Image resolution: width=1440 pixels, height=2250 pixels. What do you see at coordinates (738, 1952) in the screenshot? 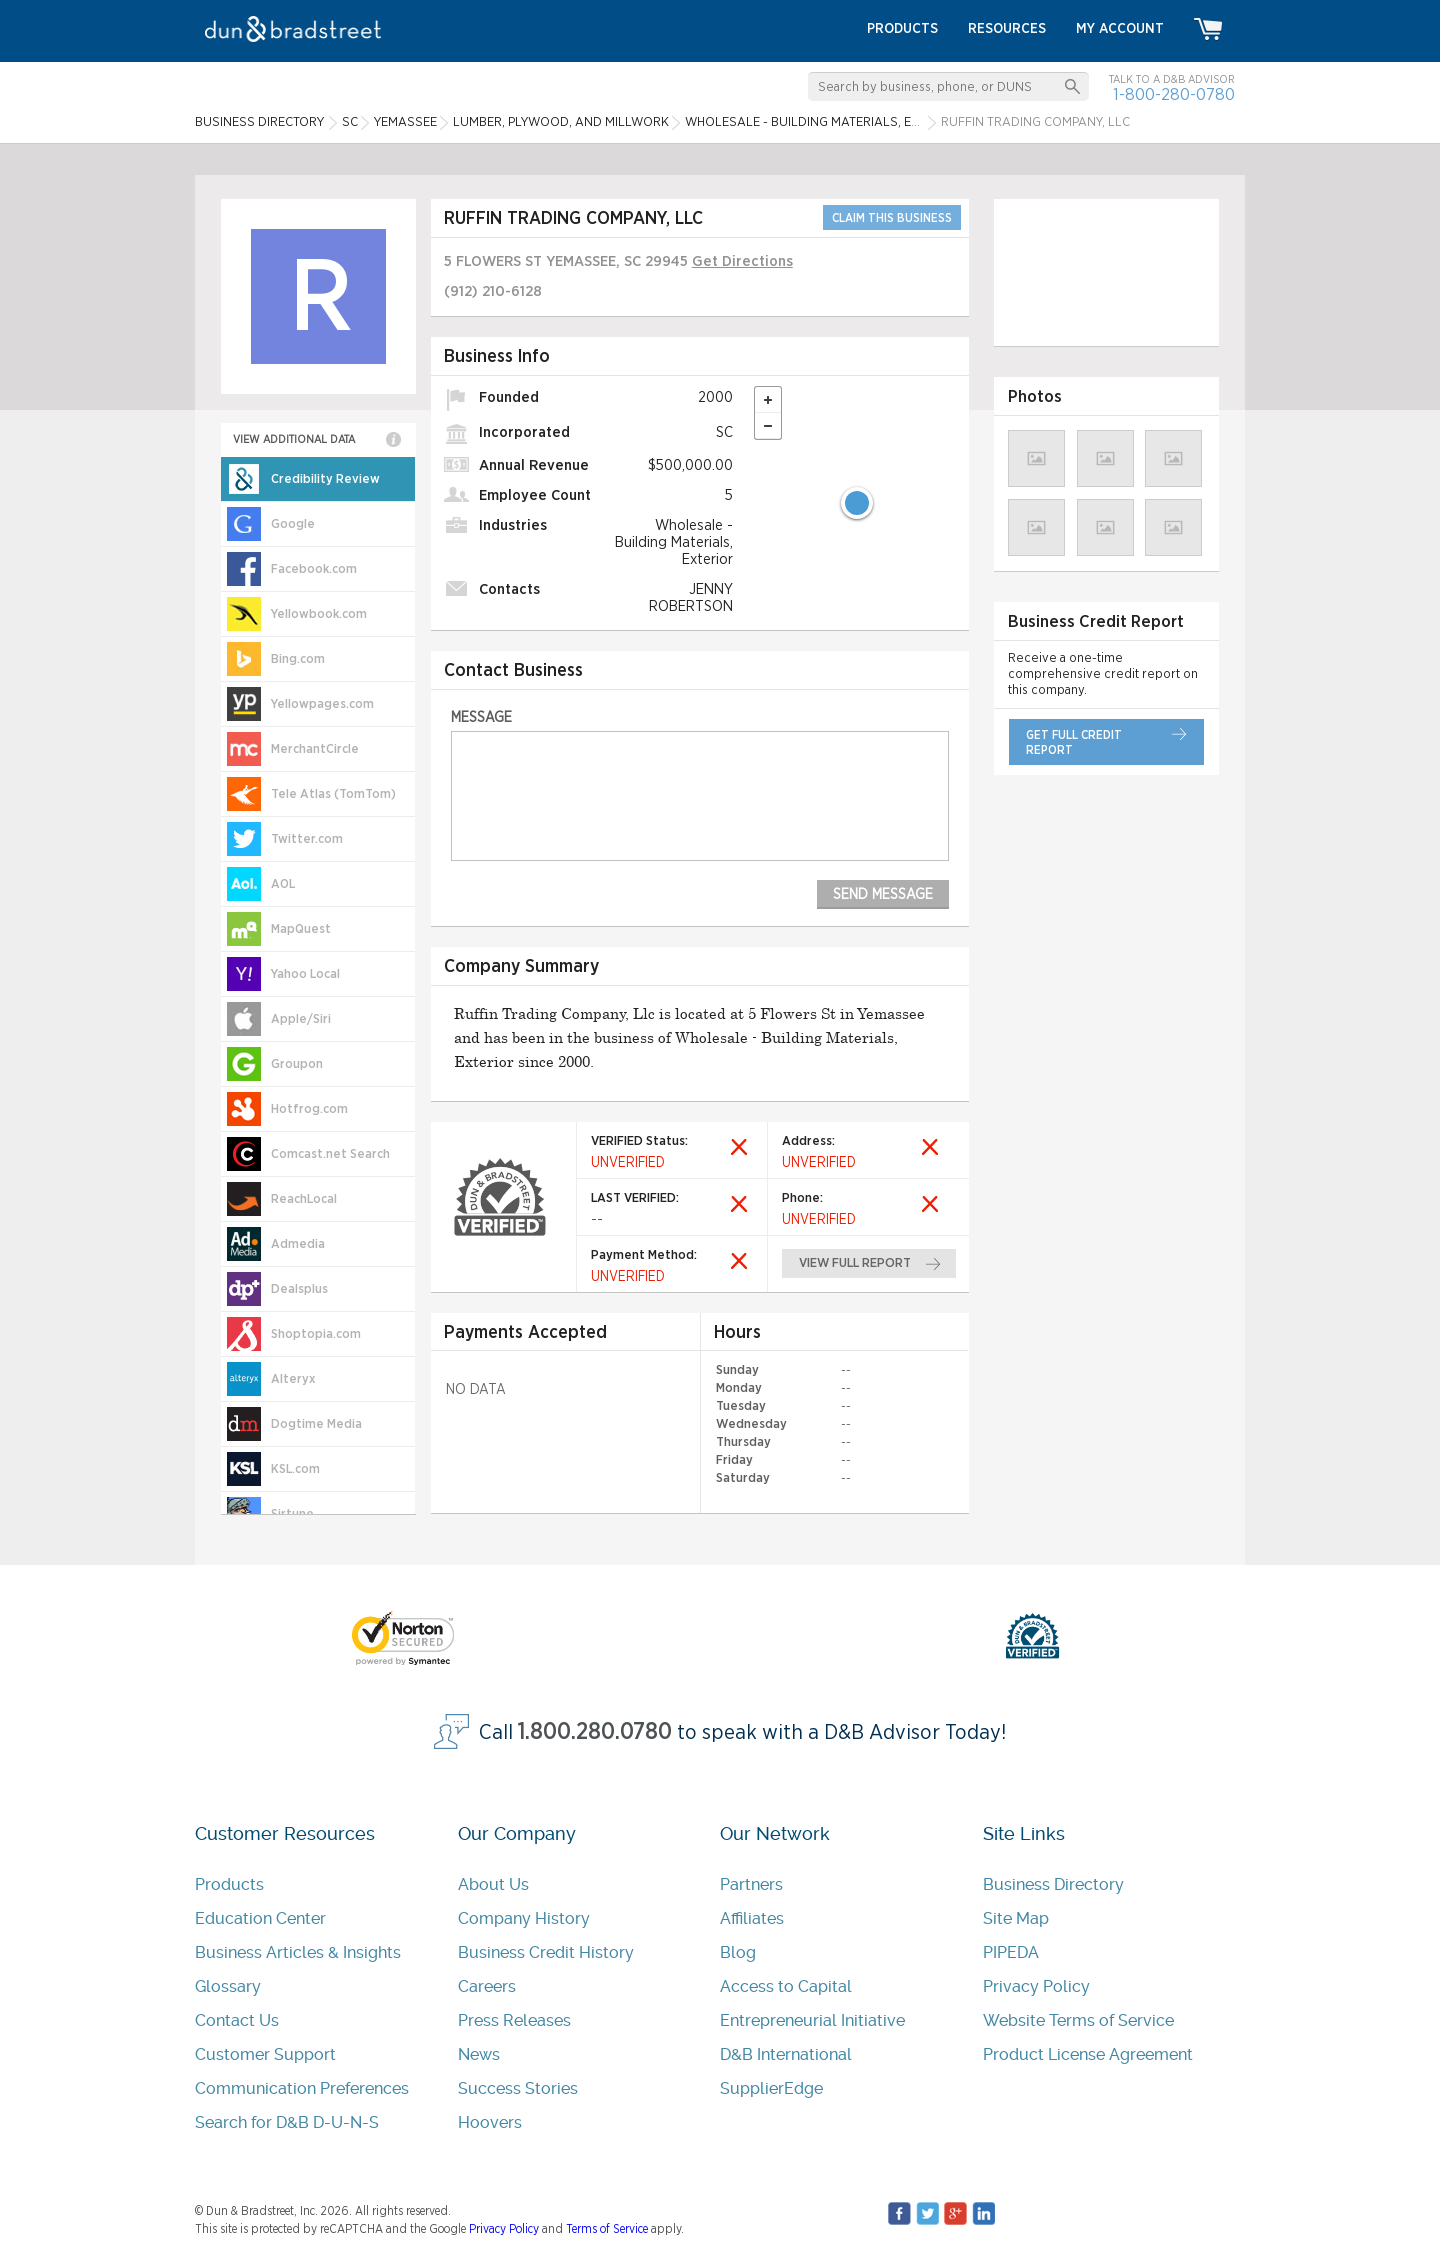
I see `Blog` at bounding box center [738, 1952].